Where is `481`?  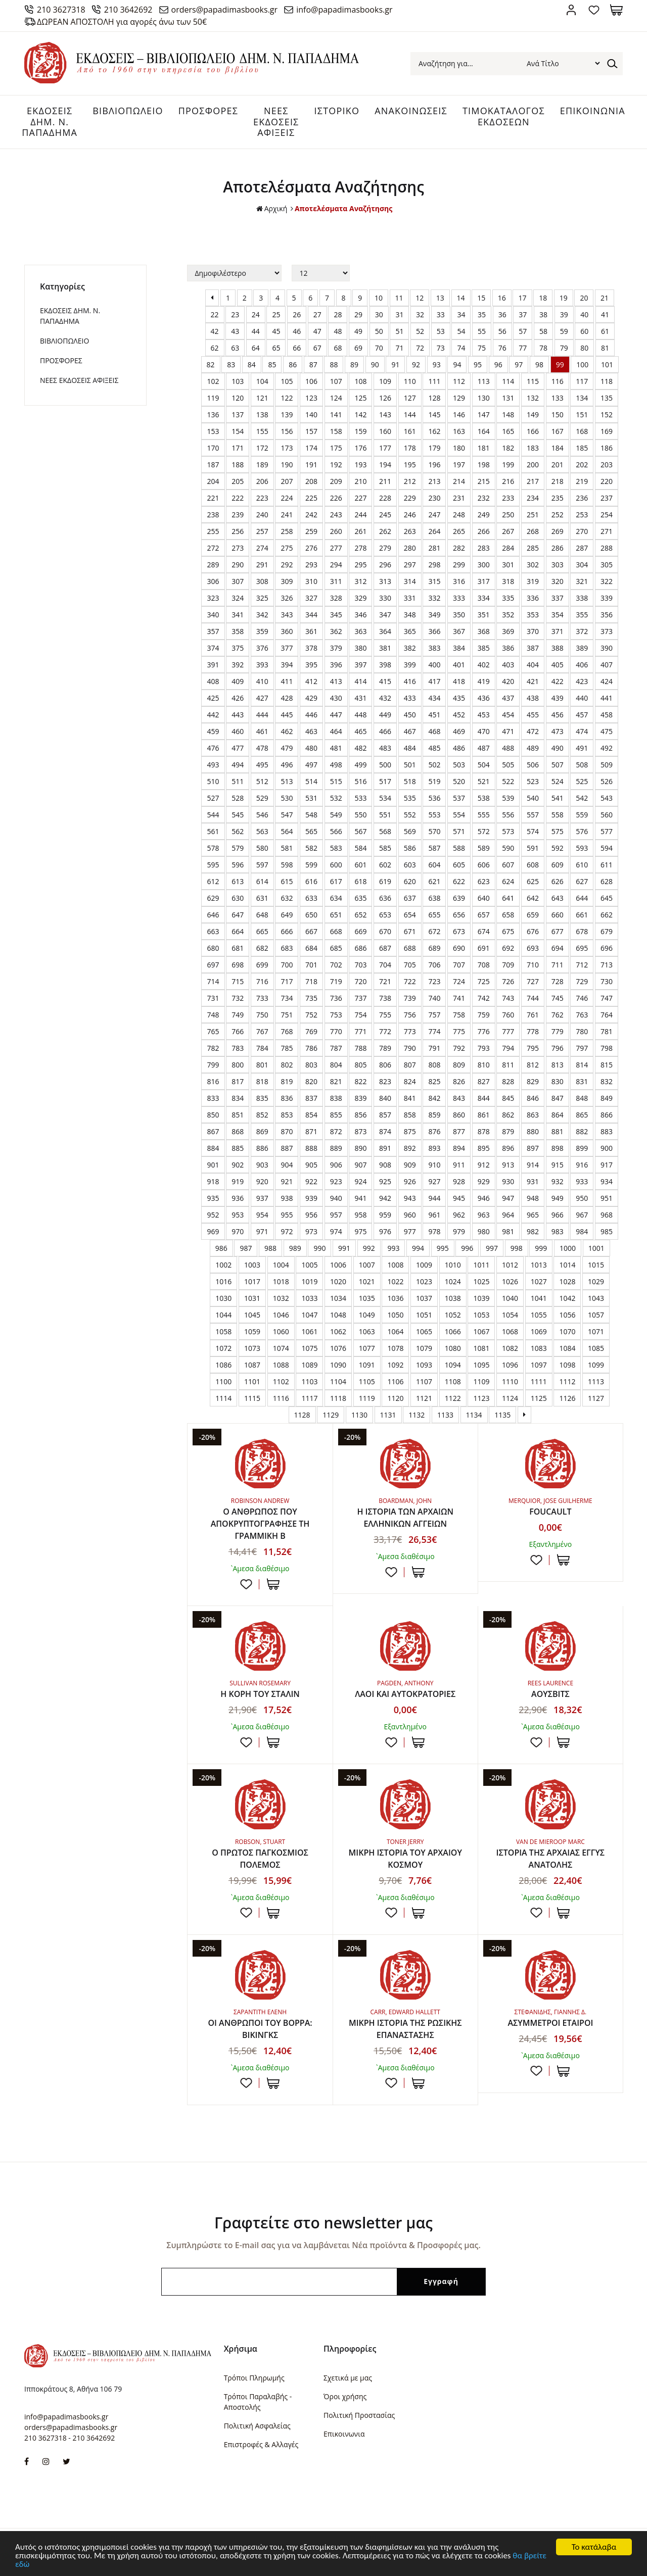 481 is located at coordinates (336, 748).